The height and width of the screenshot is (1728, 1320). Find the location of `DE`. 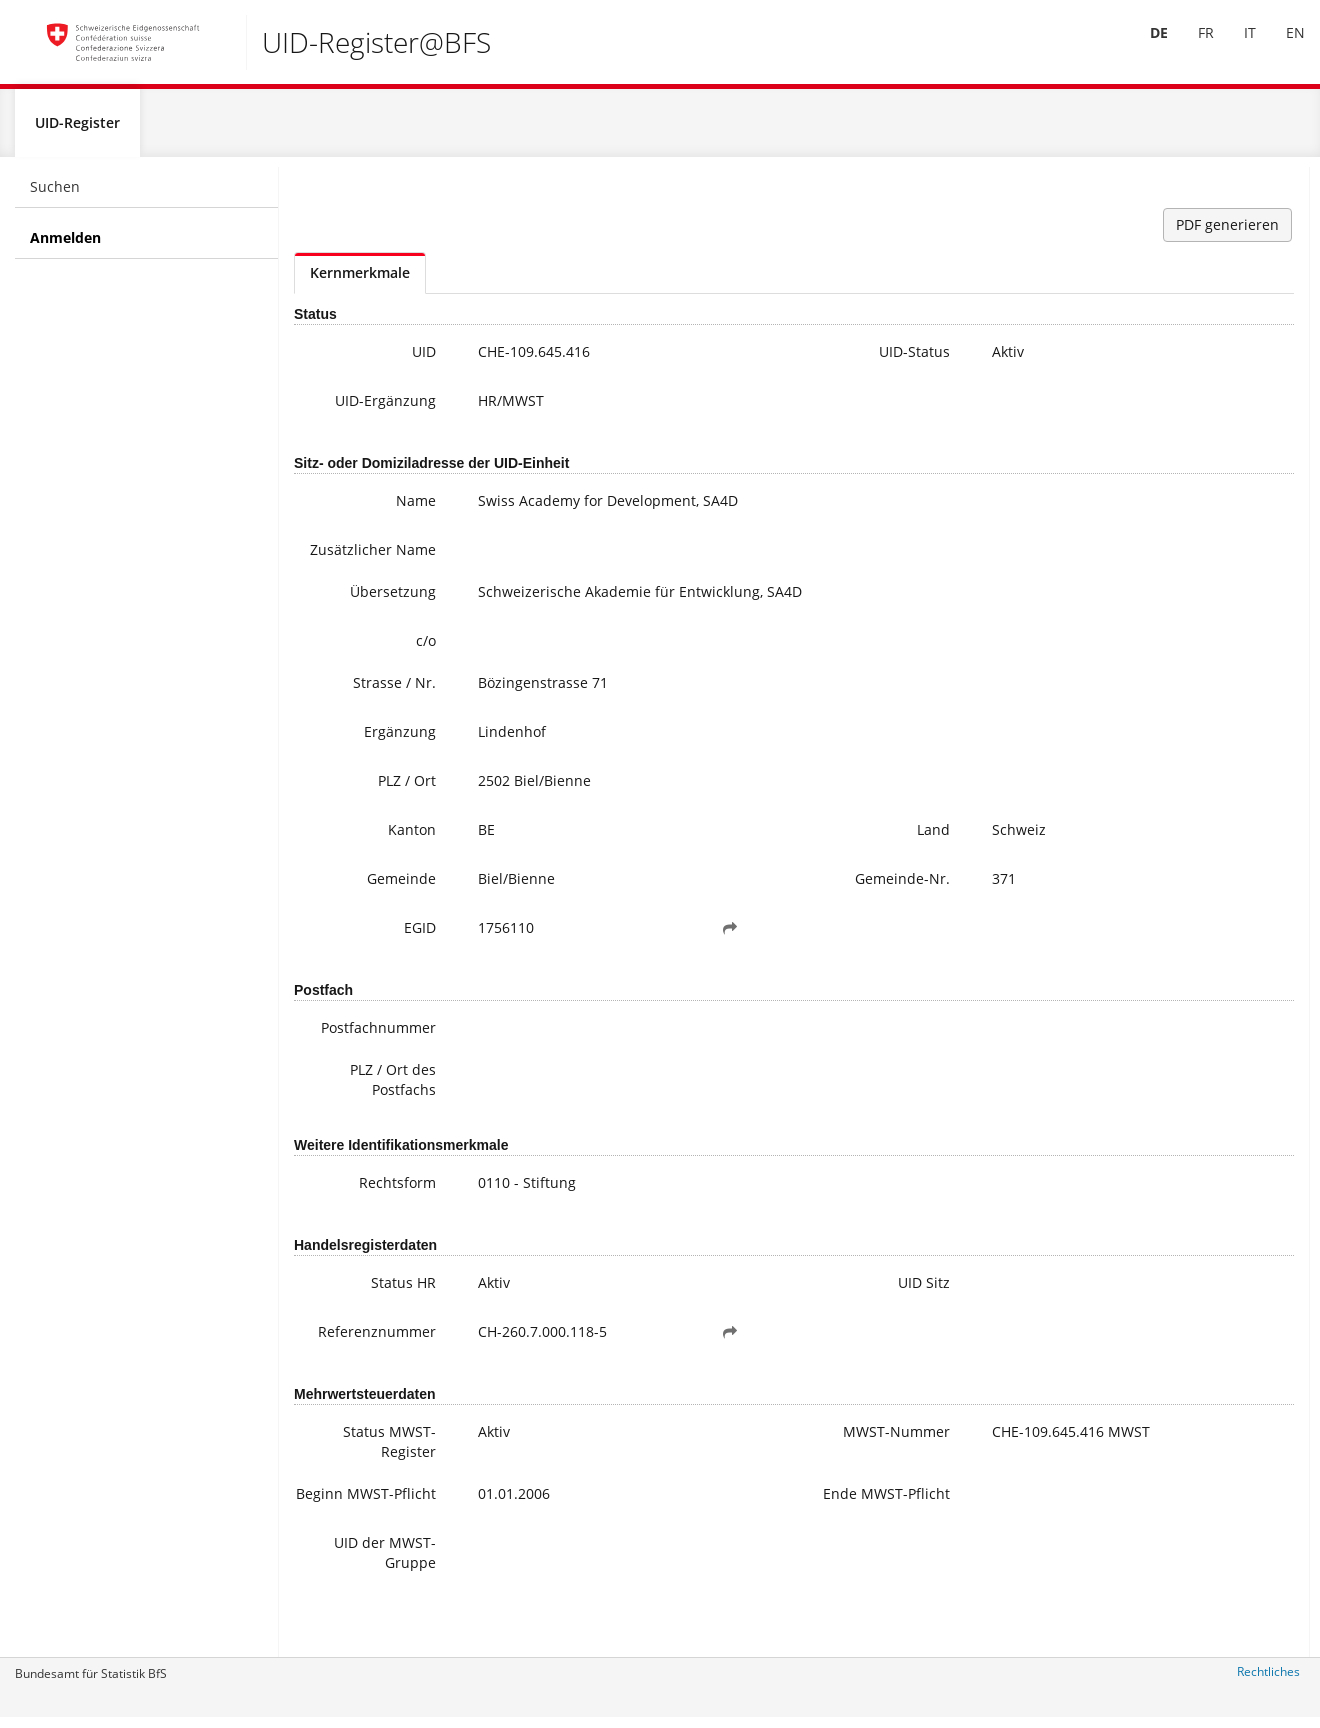

DE is located at coordinates (1144, 48).